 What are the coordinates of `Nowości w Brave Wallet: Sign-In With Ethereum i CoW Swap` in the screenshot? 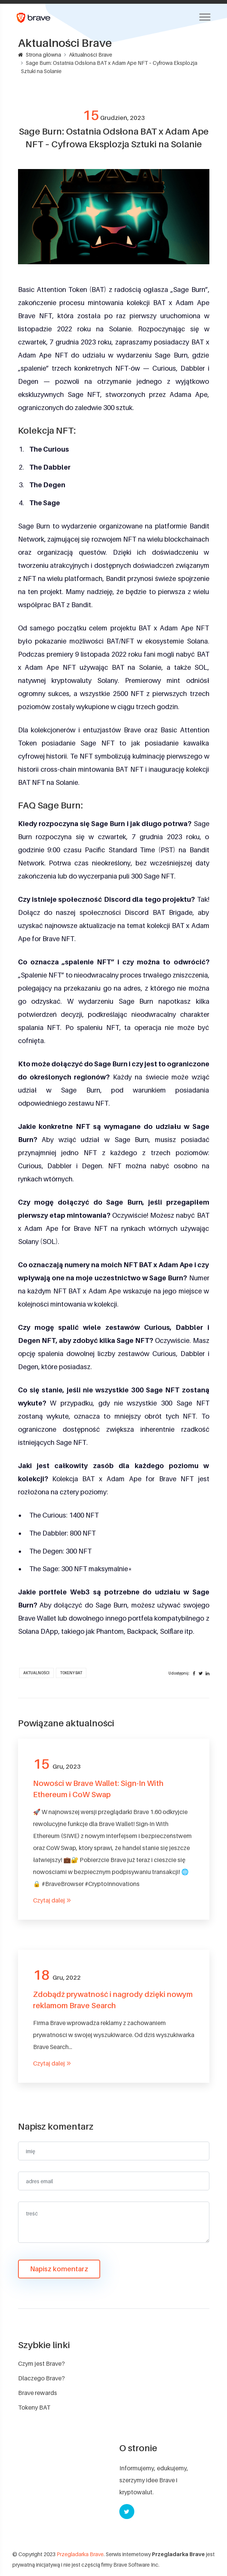 It's located at (98, 1789).